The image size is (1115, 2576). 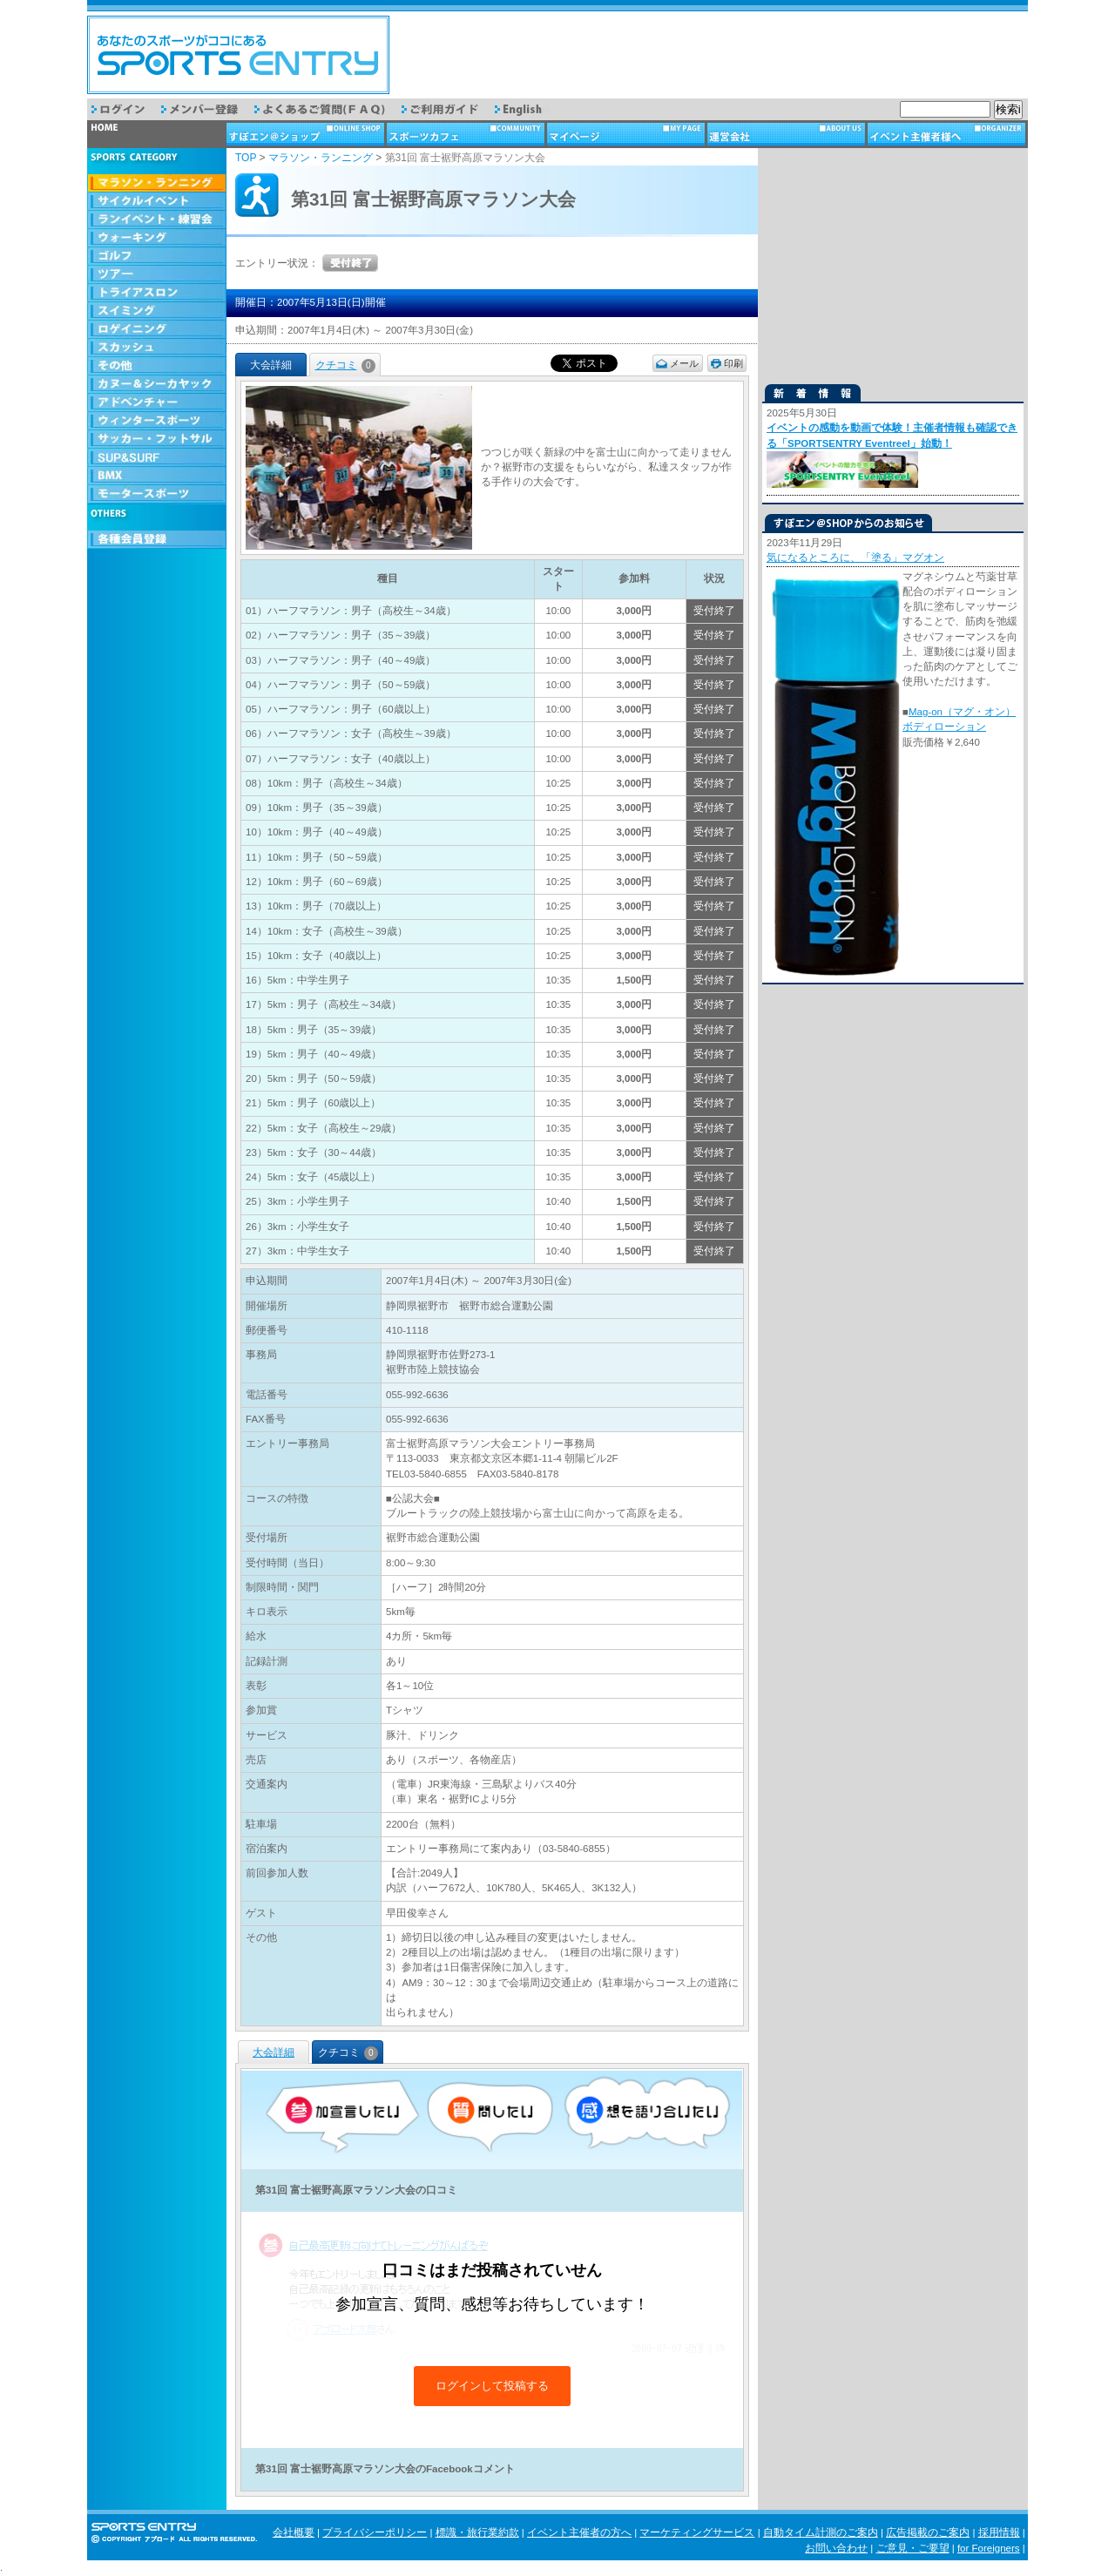 What do you see at coordinates (207, 109) in the screenshot?
I see `メンバー登録` at bounding box center [207, 109].